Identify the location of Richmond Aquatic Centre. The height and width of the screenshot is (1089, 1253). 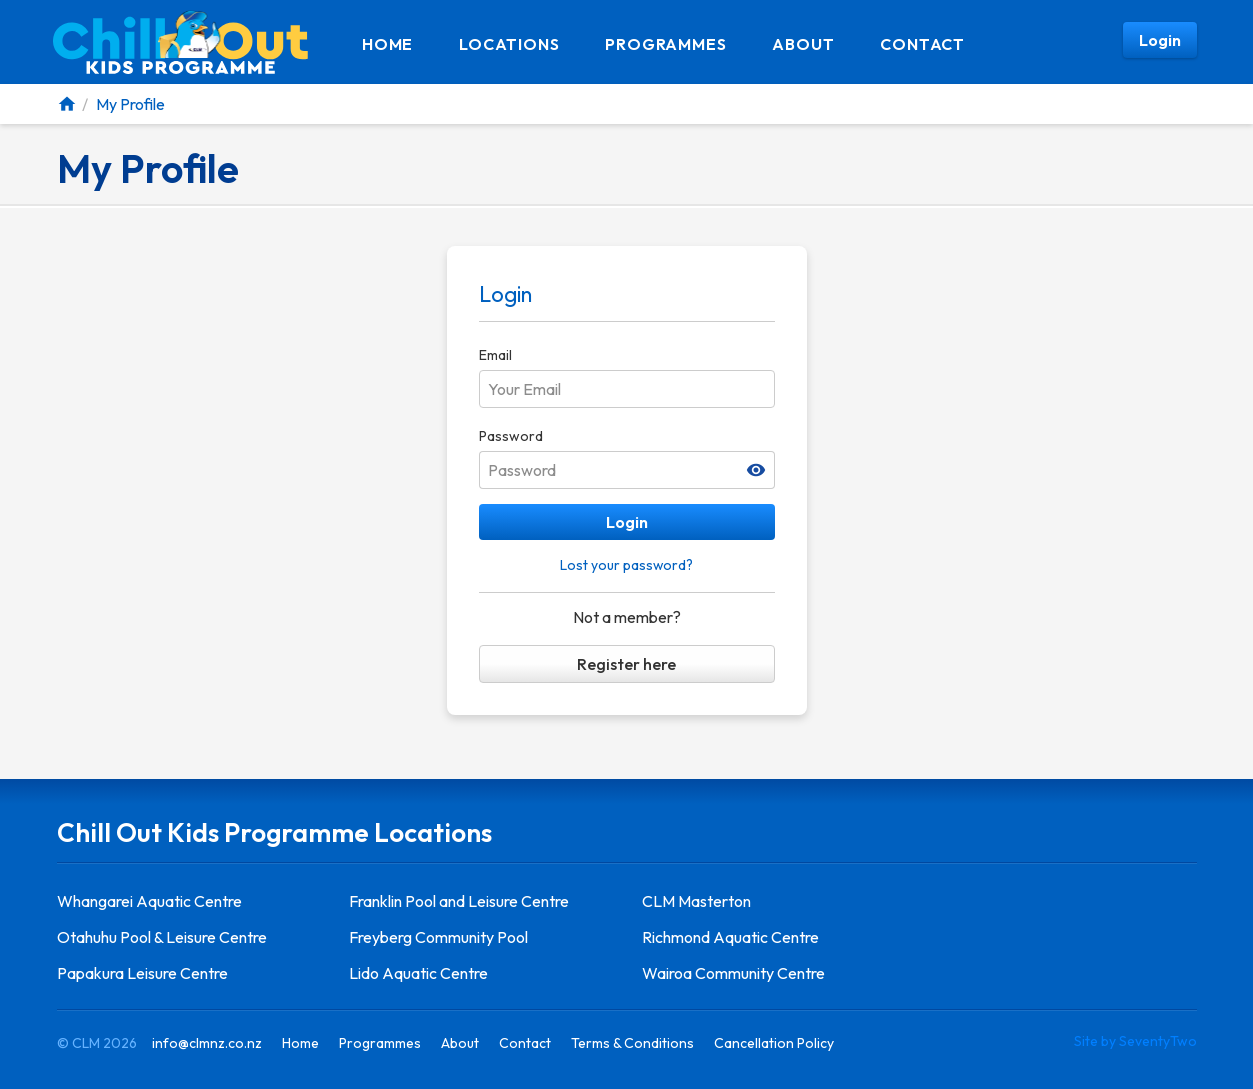
(730, 937).